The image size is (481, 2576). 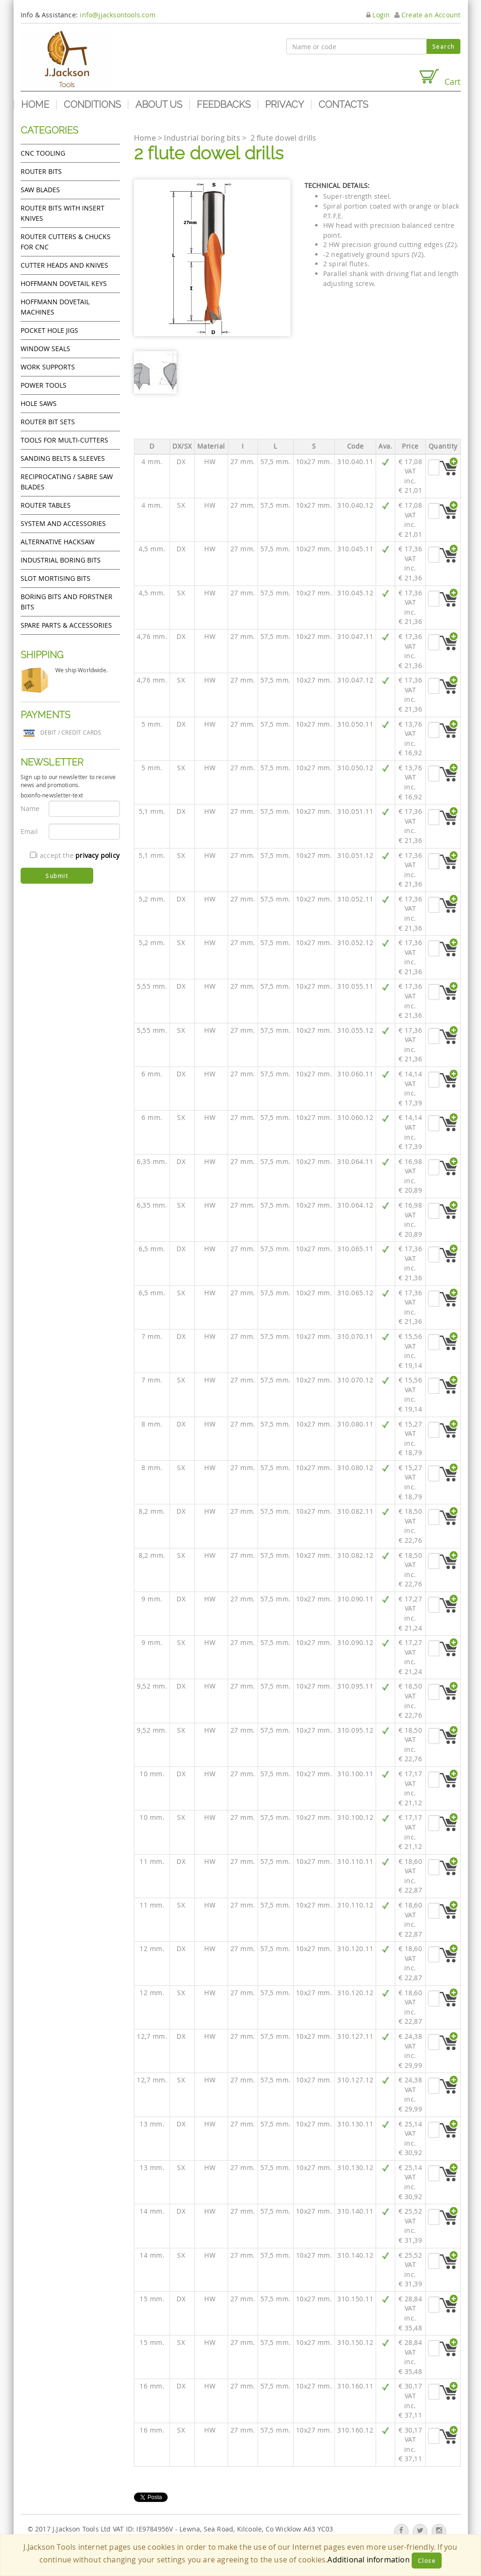 I want to click on Slot mortising bits, so click(x=55, y=578).